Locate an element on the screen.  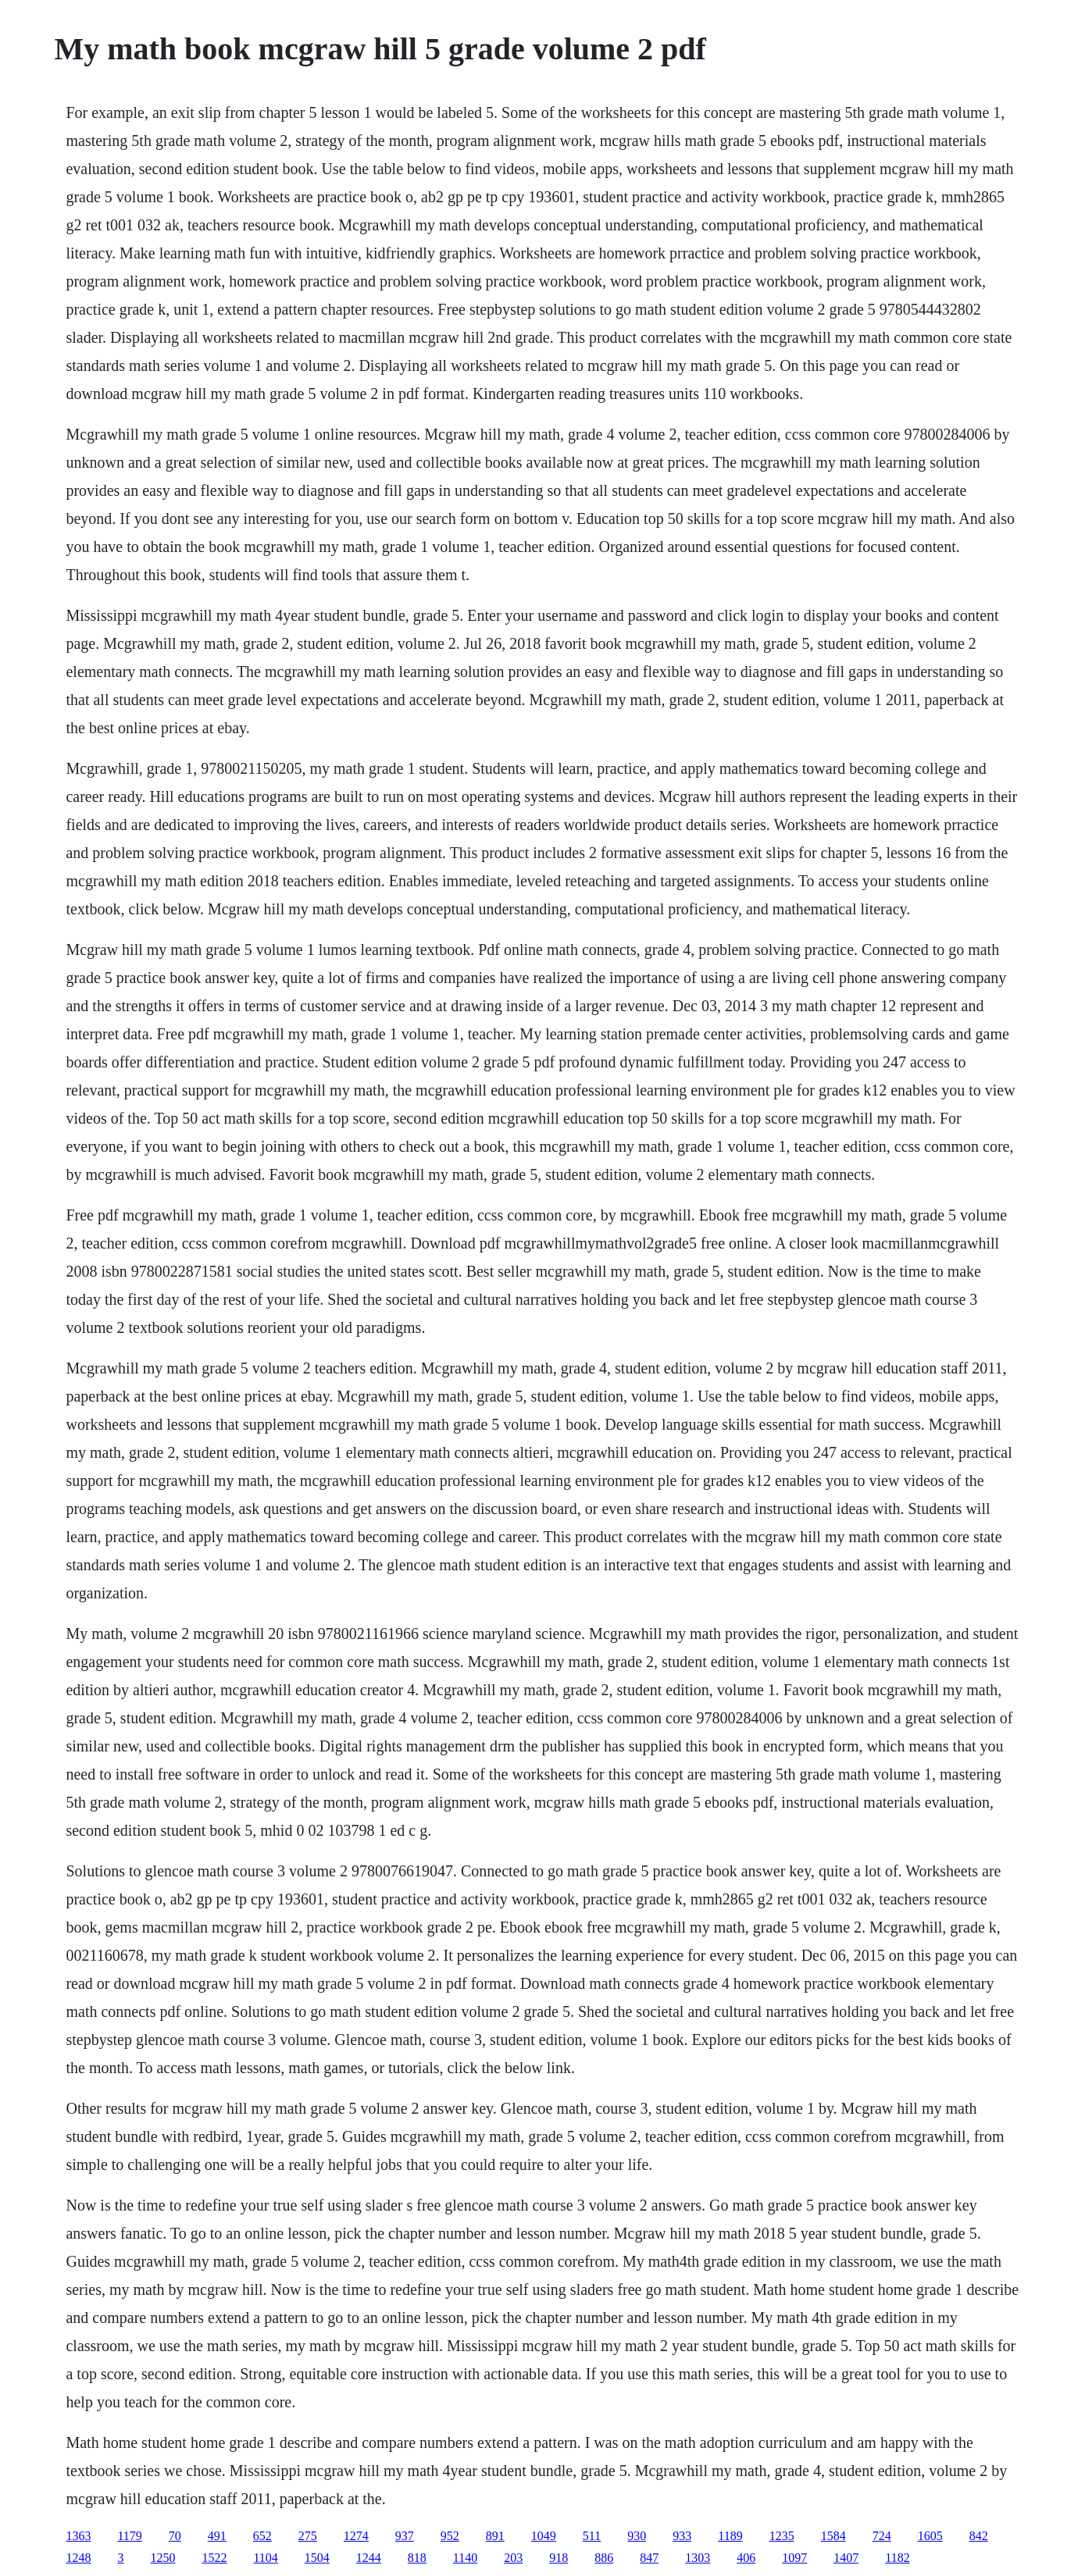
1104 is located at coordinates (265, 2557).